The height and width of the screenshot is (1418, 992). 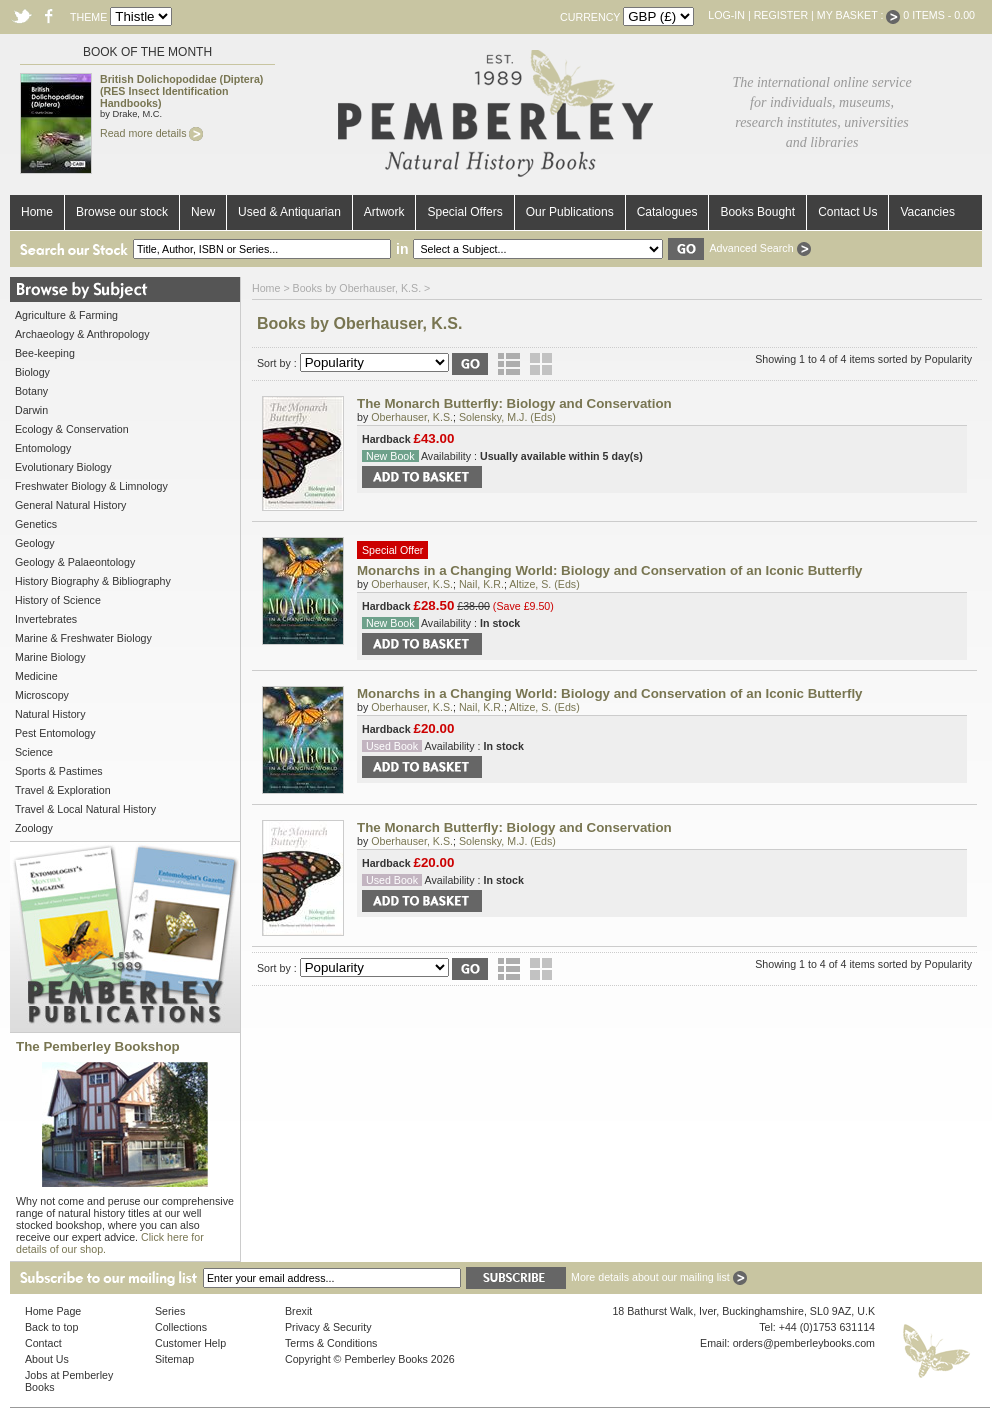 What do you see at coordinates (481, 584) in the screenshot?
I see `Nail, K.R.` at bounding box center [481, 584].